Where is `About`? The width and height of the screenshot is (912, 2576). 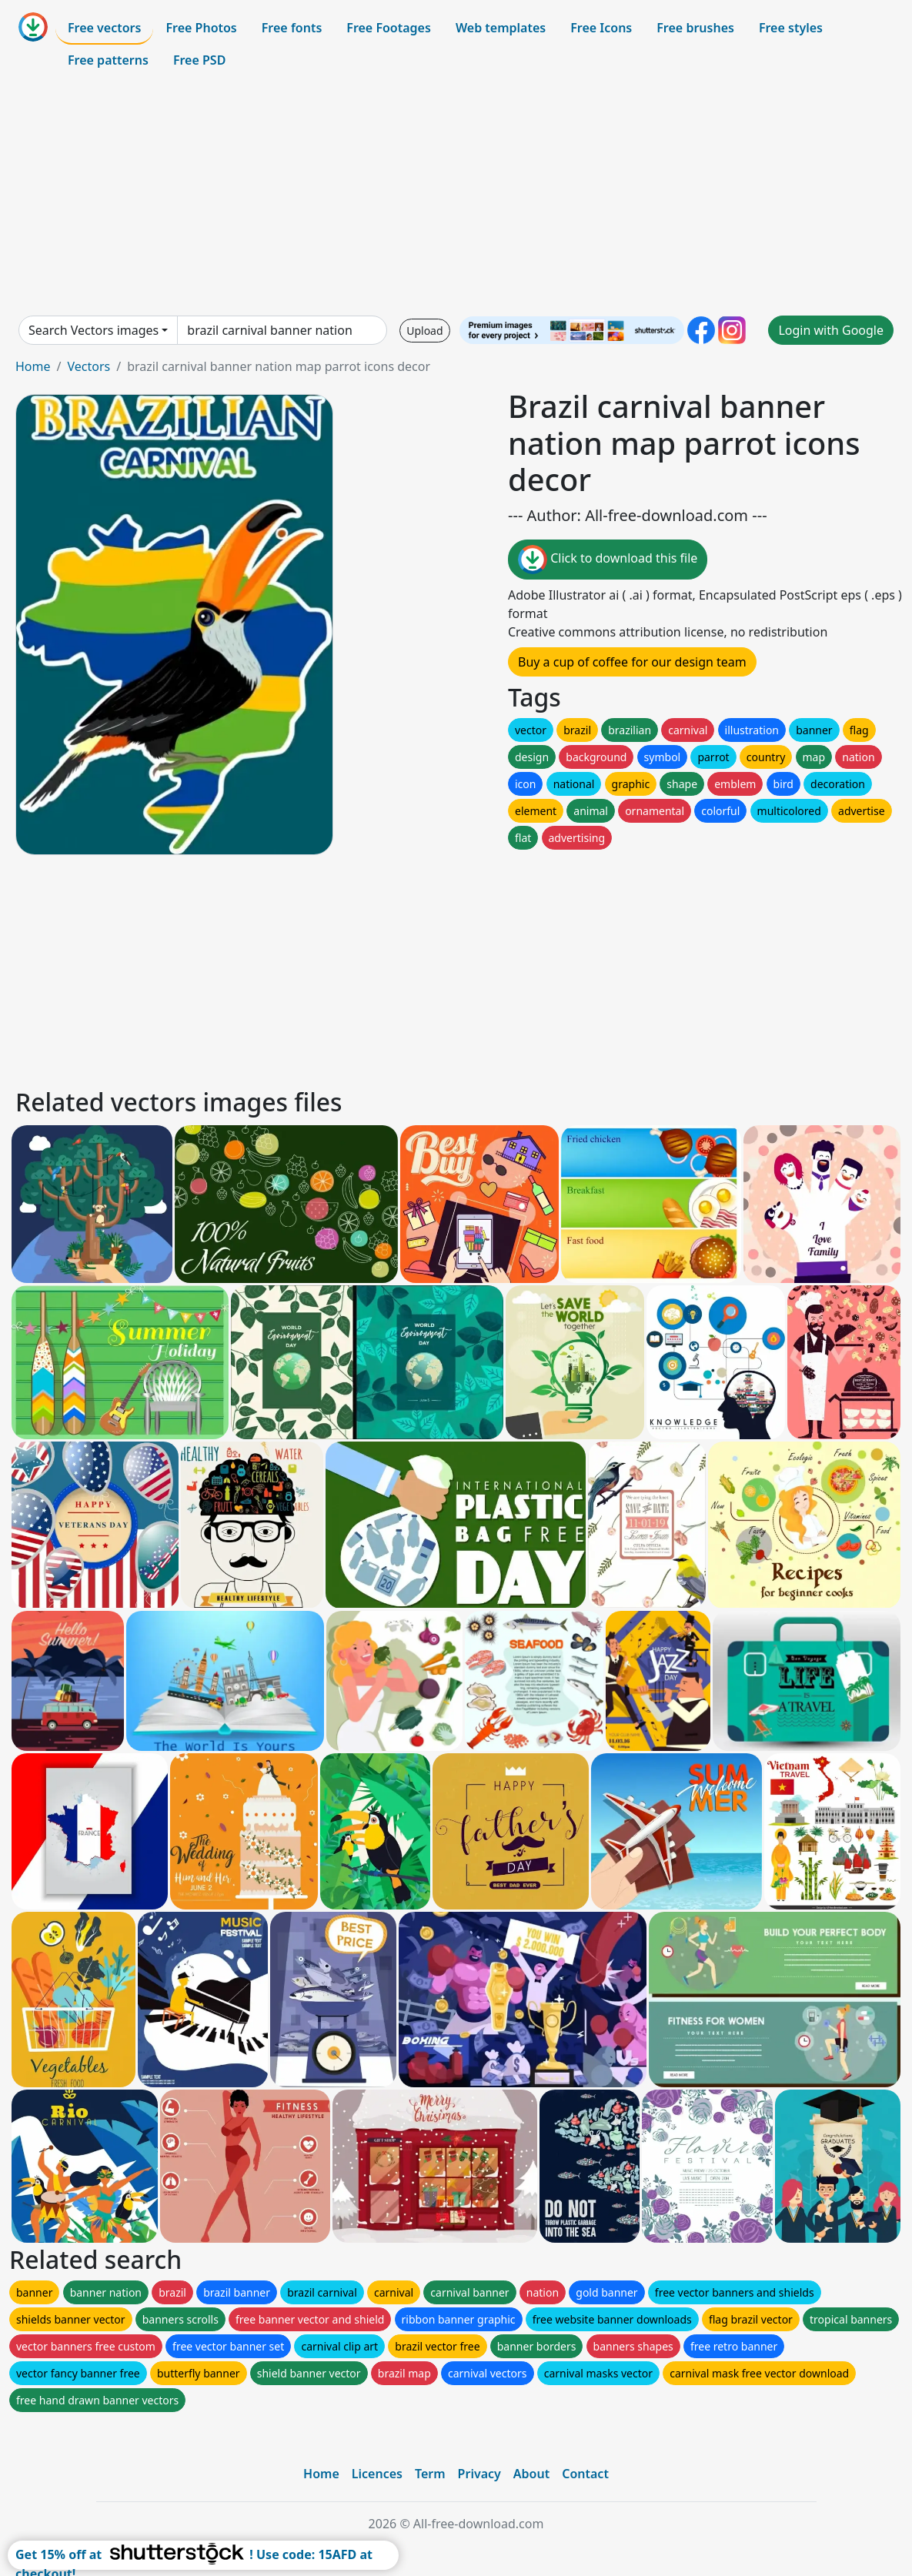 About is located at coordinates (531, 2473).